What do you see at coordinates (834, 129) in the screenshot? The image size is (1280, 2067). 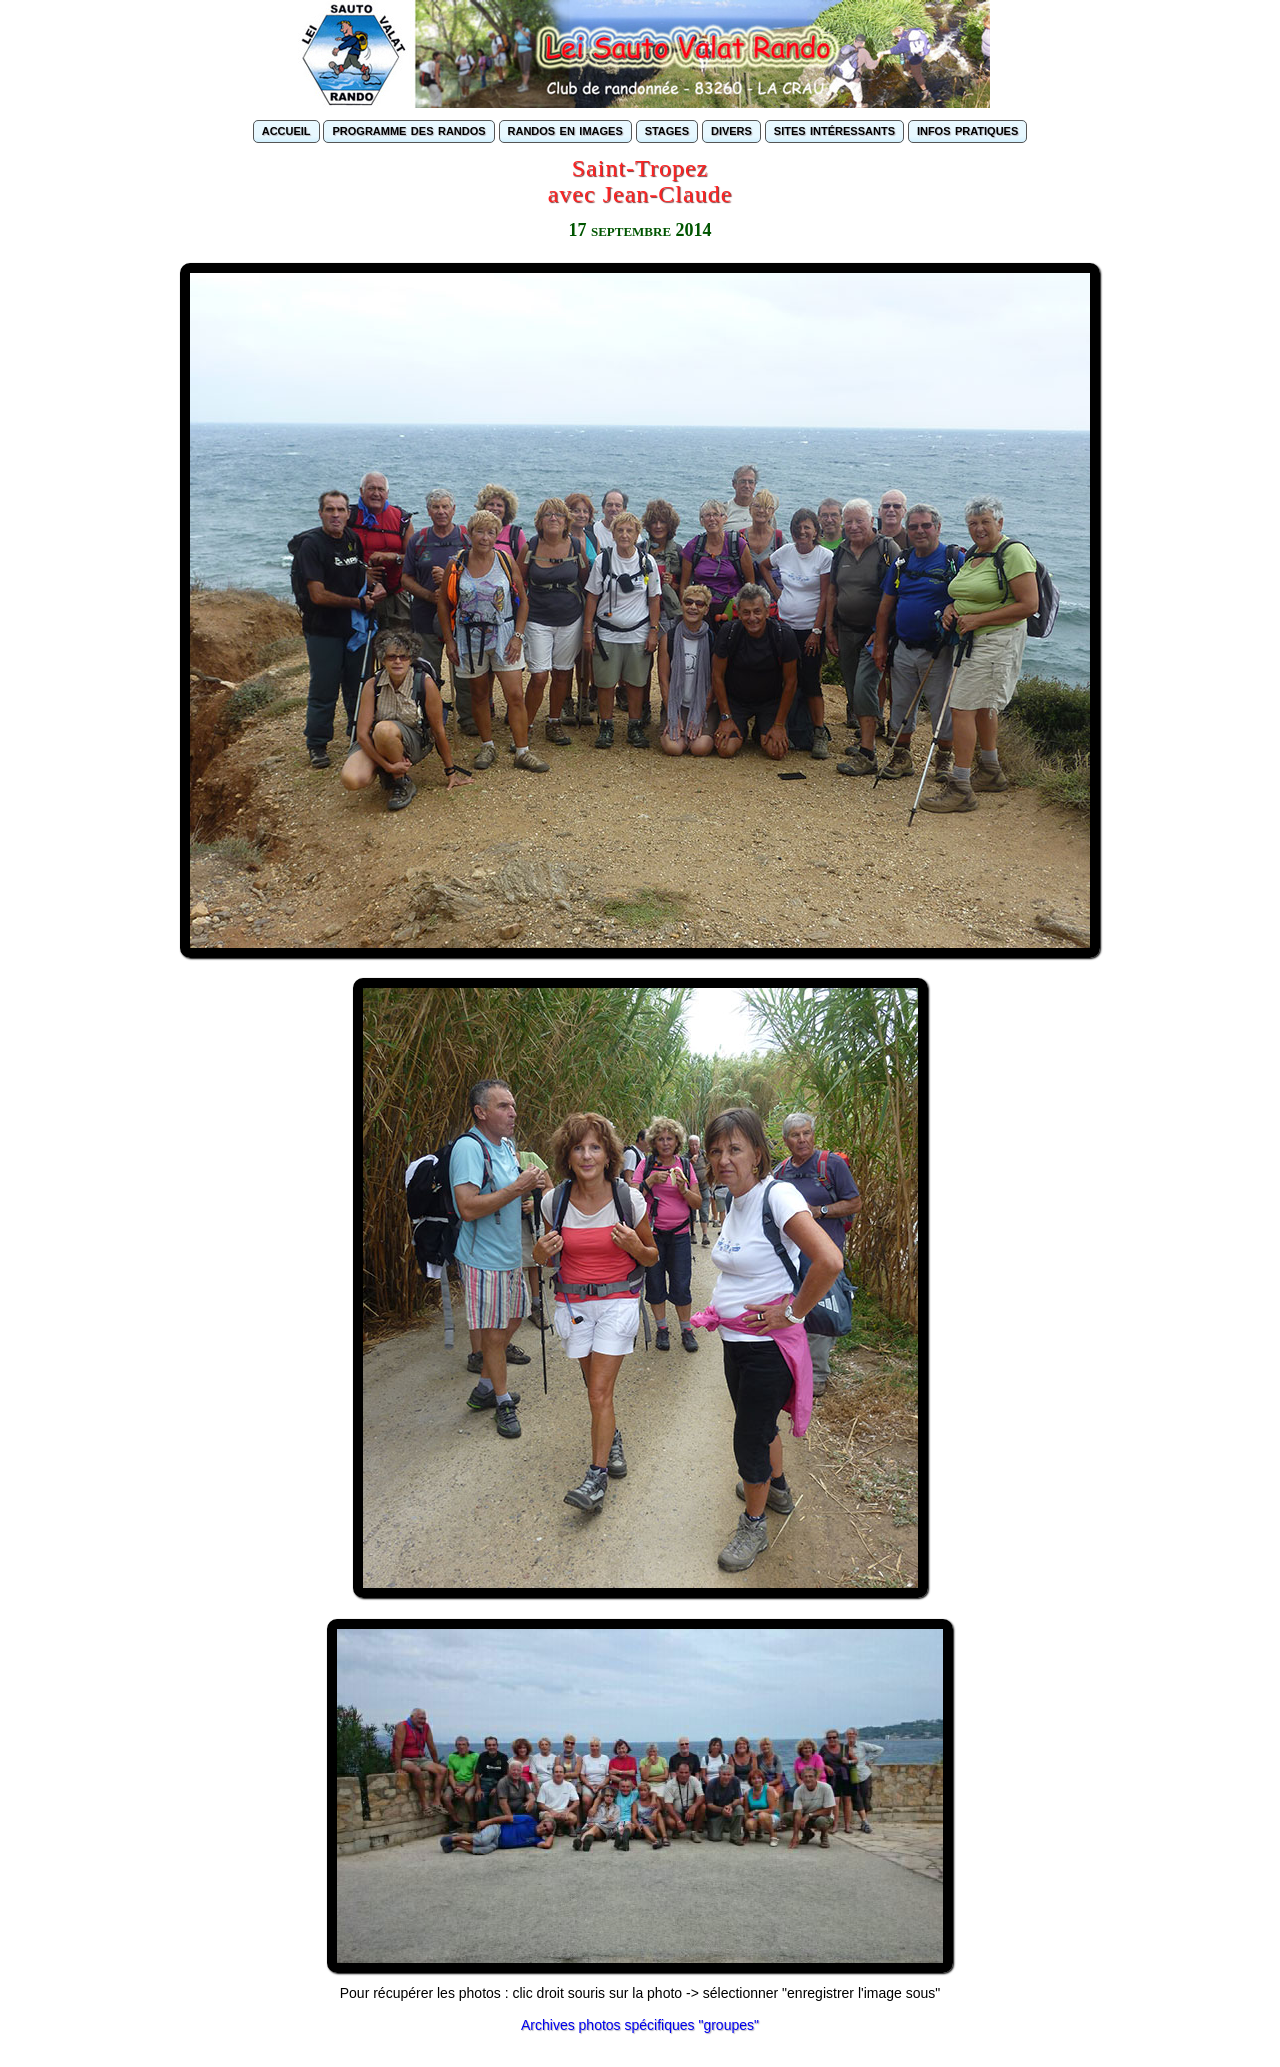 I see `sites intéressants` at bounding box center [834, 129].